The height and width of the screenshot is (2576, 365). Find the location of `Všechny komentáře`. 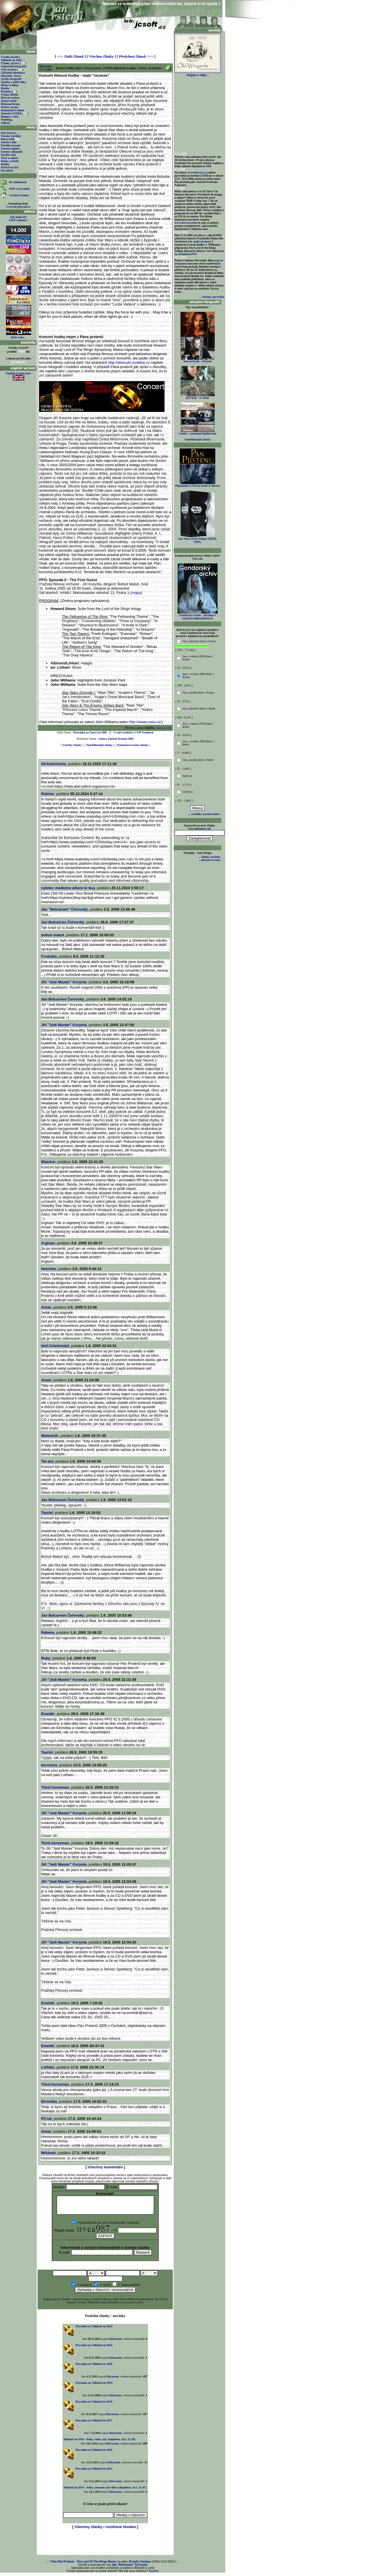

Všechny komentáře is located at coordinates (105, 2167).